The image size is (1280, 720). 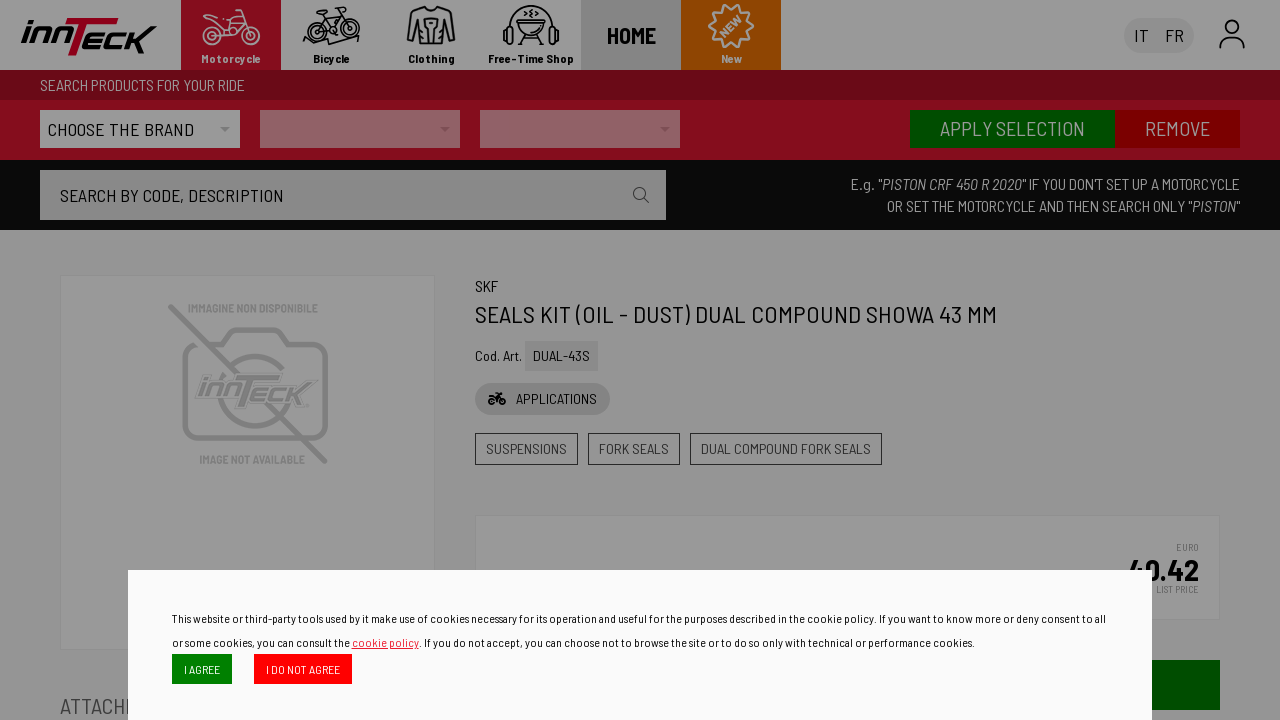 What do you see at coordinates (303, 669) in the screenshot?
I see `I DO NOT AGREE` at bounding box center [303, 669].